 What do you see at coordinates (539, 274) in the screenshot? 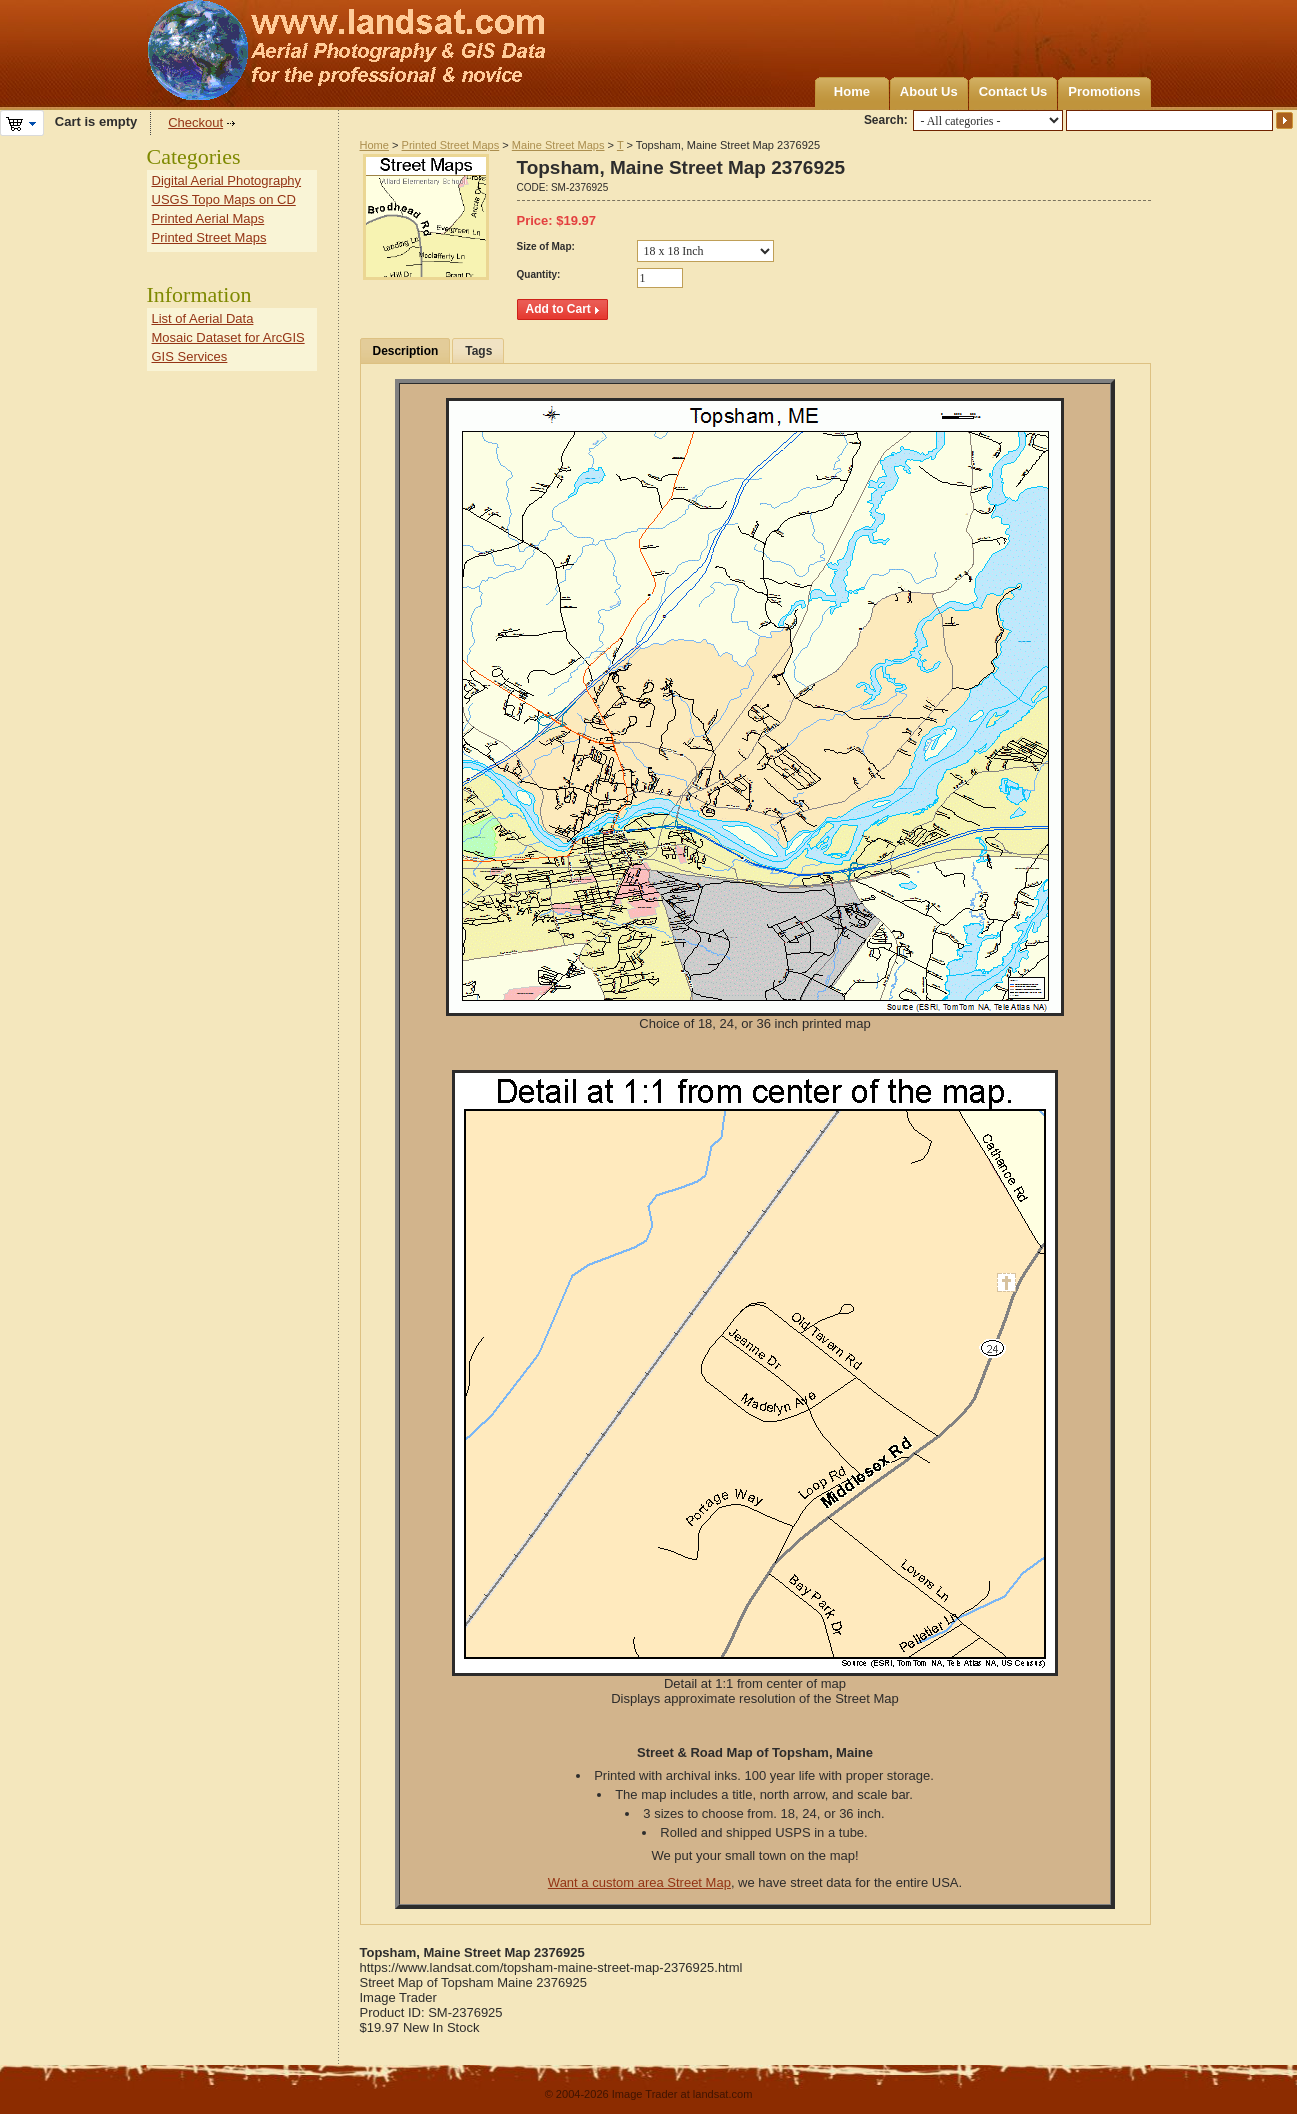
I see `Quantity:` at bounding box center [539, 274].